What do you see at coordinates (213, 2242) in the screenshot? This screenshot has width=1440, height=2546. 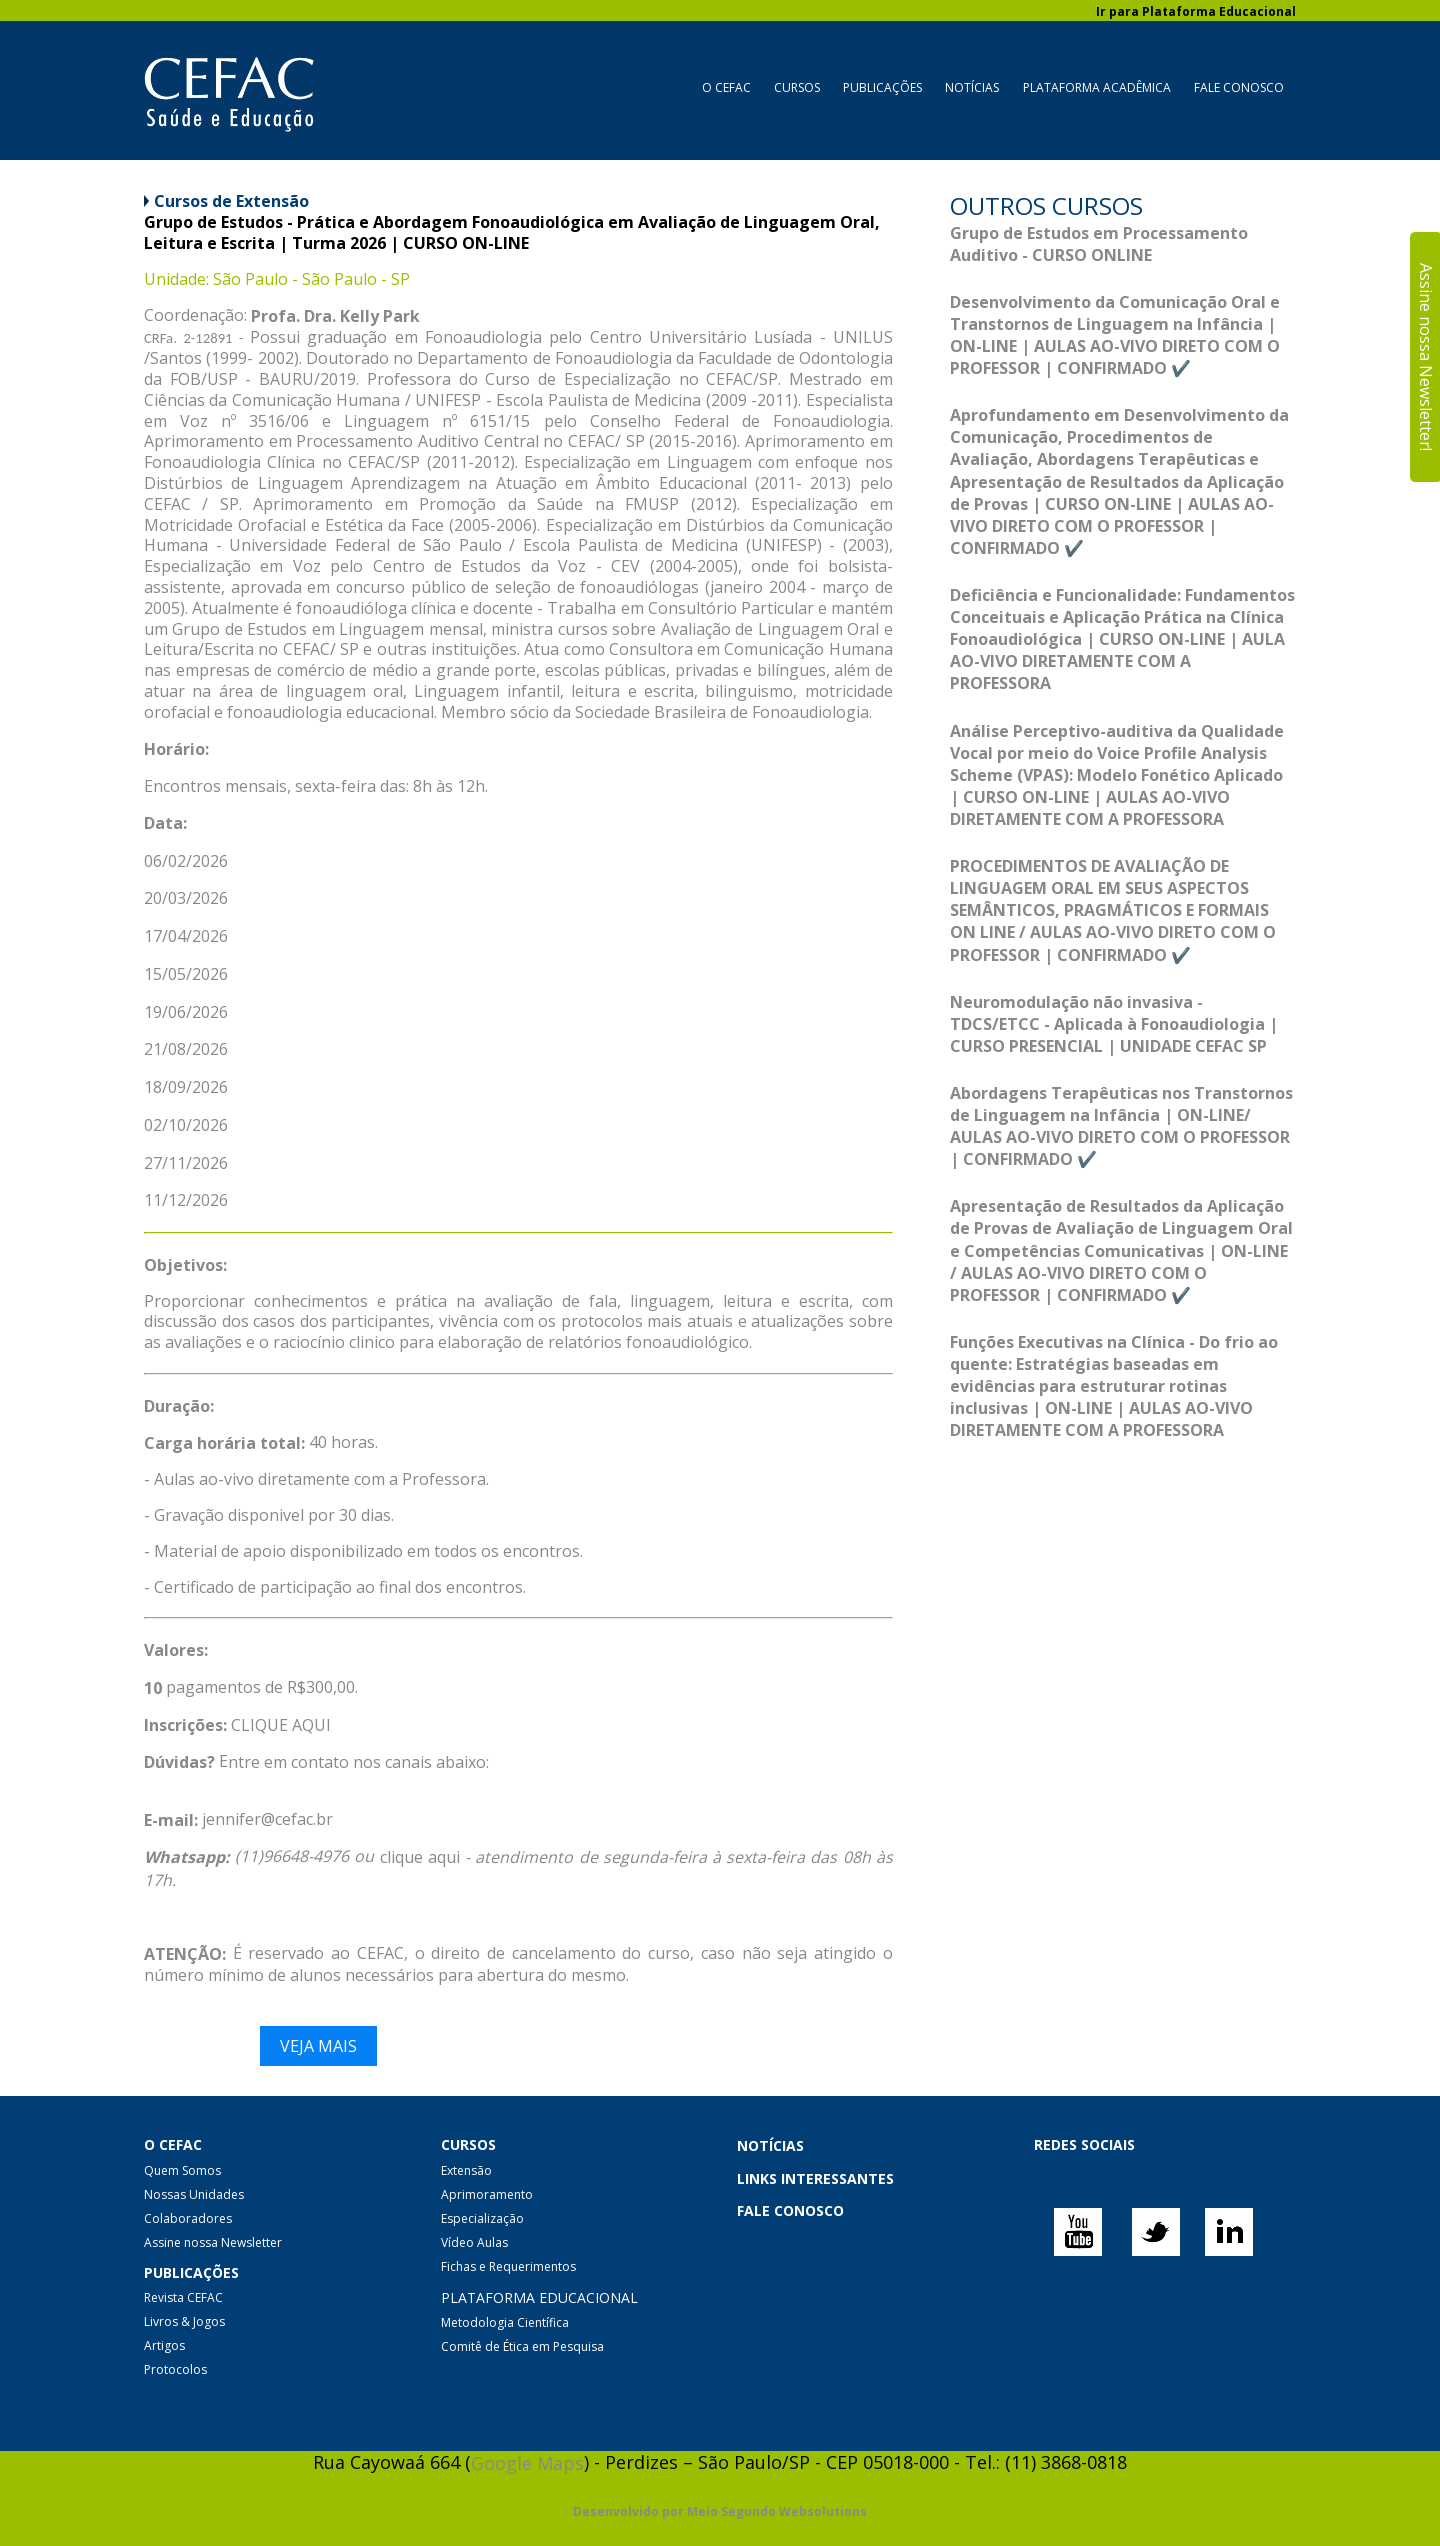 I see `Assine nossa Newsletter` at bounding box center [213, 2242].